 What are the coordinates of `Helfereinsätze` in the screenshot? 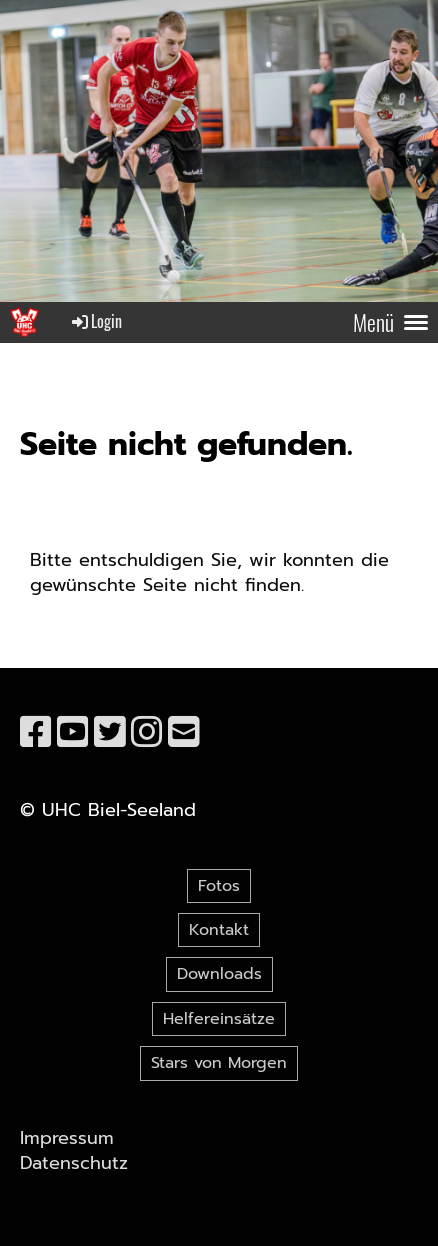 It's located at (219, 1019).